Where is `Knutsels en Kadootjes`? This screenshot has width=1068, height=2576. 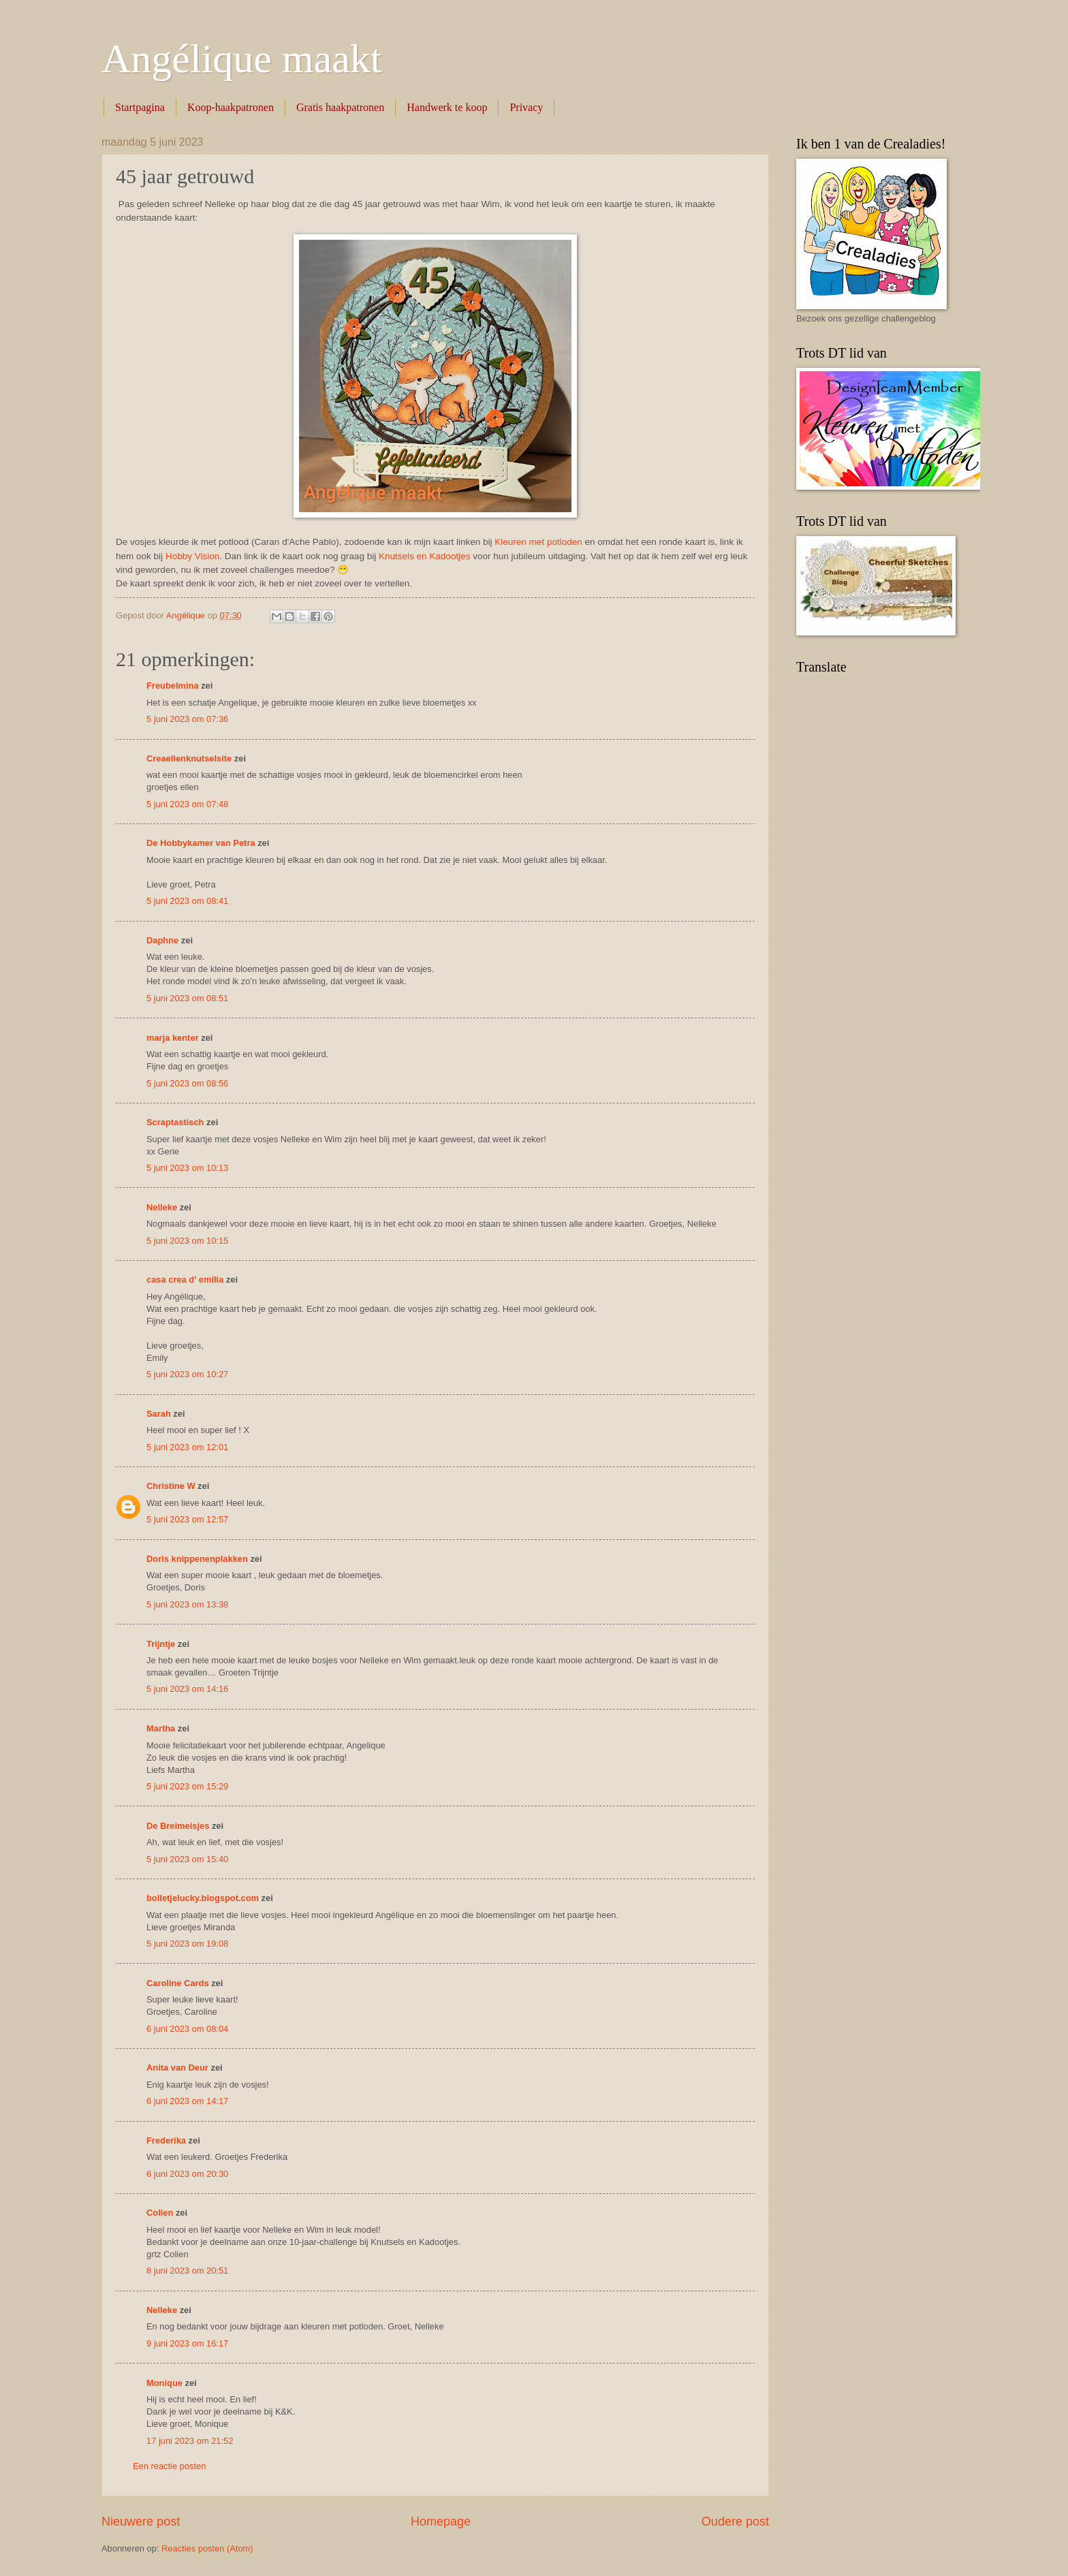
Knutsels en Kadootjes is located at coordinates (425, 556).